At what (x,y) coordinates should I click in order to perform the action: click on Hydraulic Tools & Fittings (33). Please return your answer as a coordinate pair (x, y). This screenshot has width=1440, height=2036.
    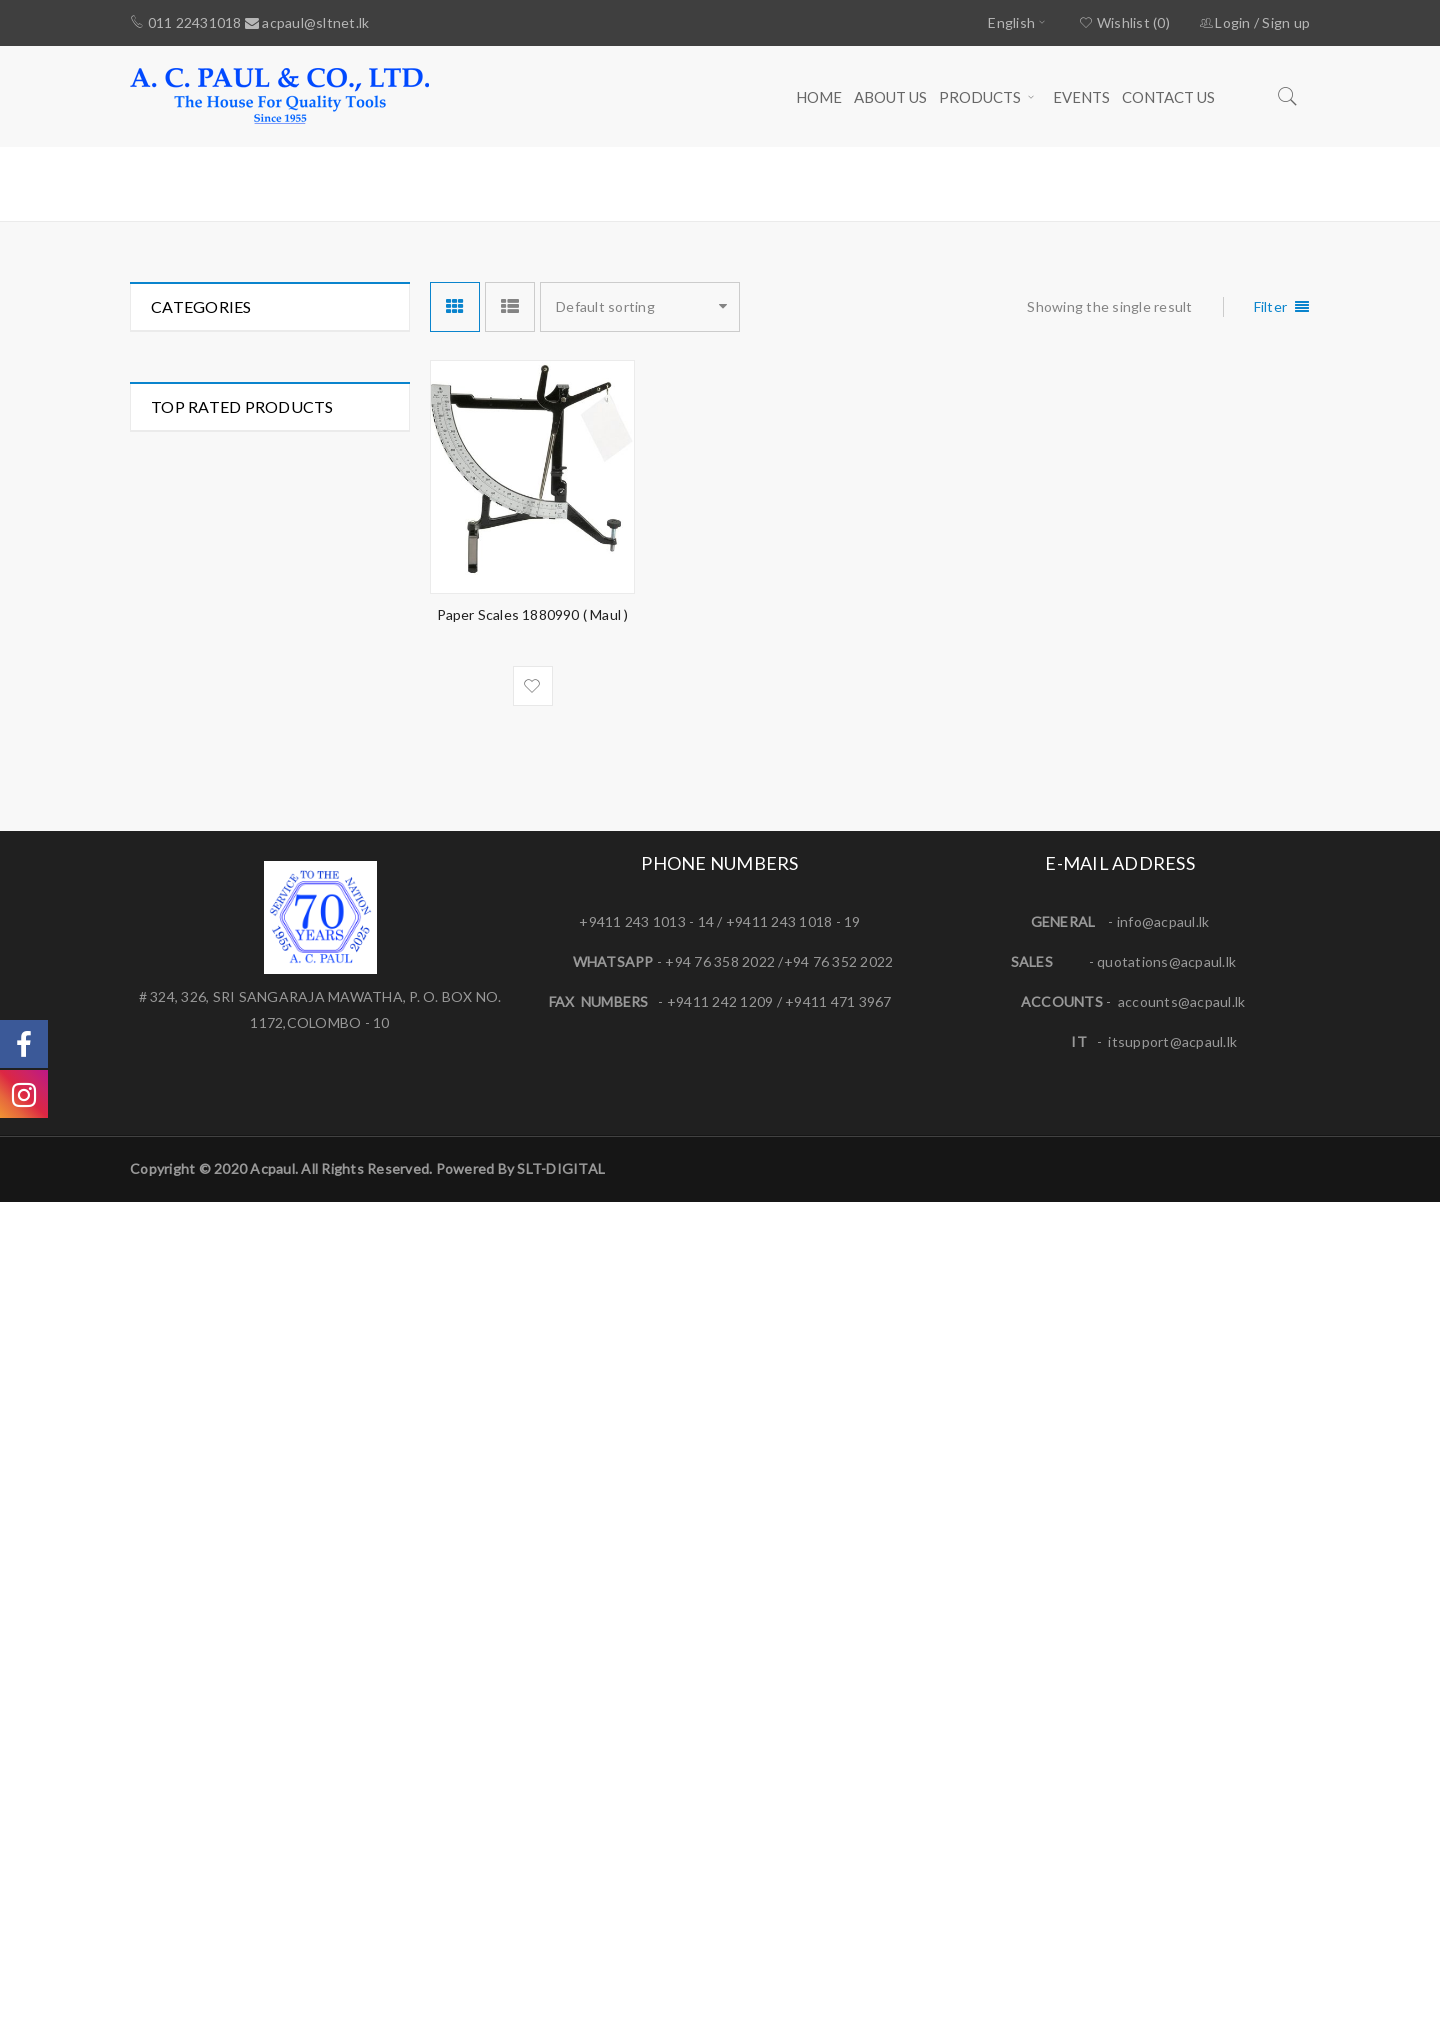
    Looking at the image, I should click on (248, 464).